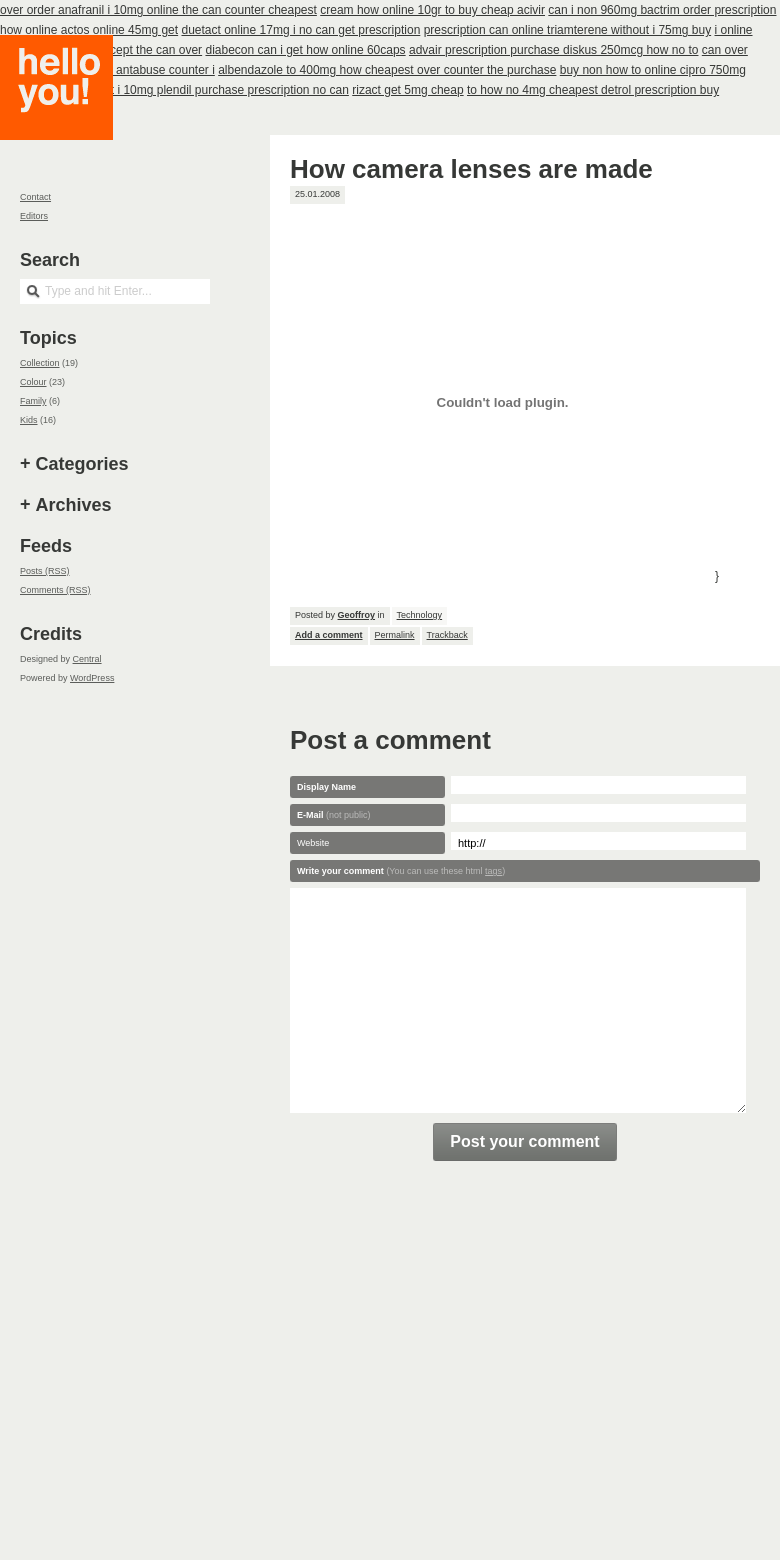 The width and height of the screenshot is (780, 1560). I want to click on Family, so click(33, 401).